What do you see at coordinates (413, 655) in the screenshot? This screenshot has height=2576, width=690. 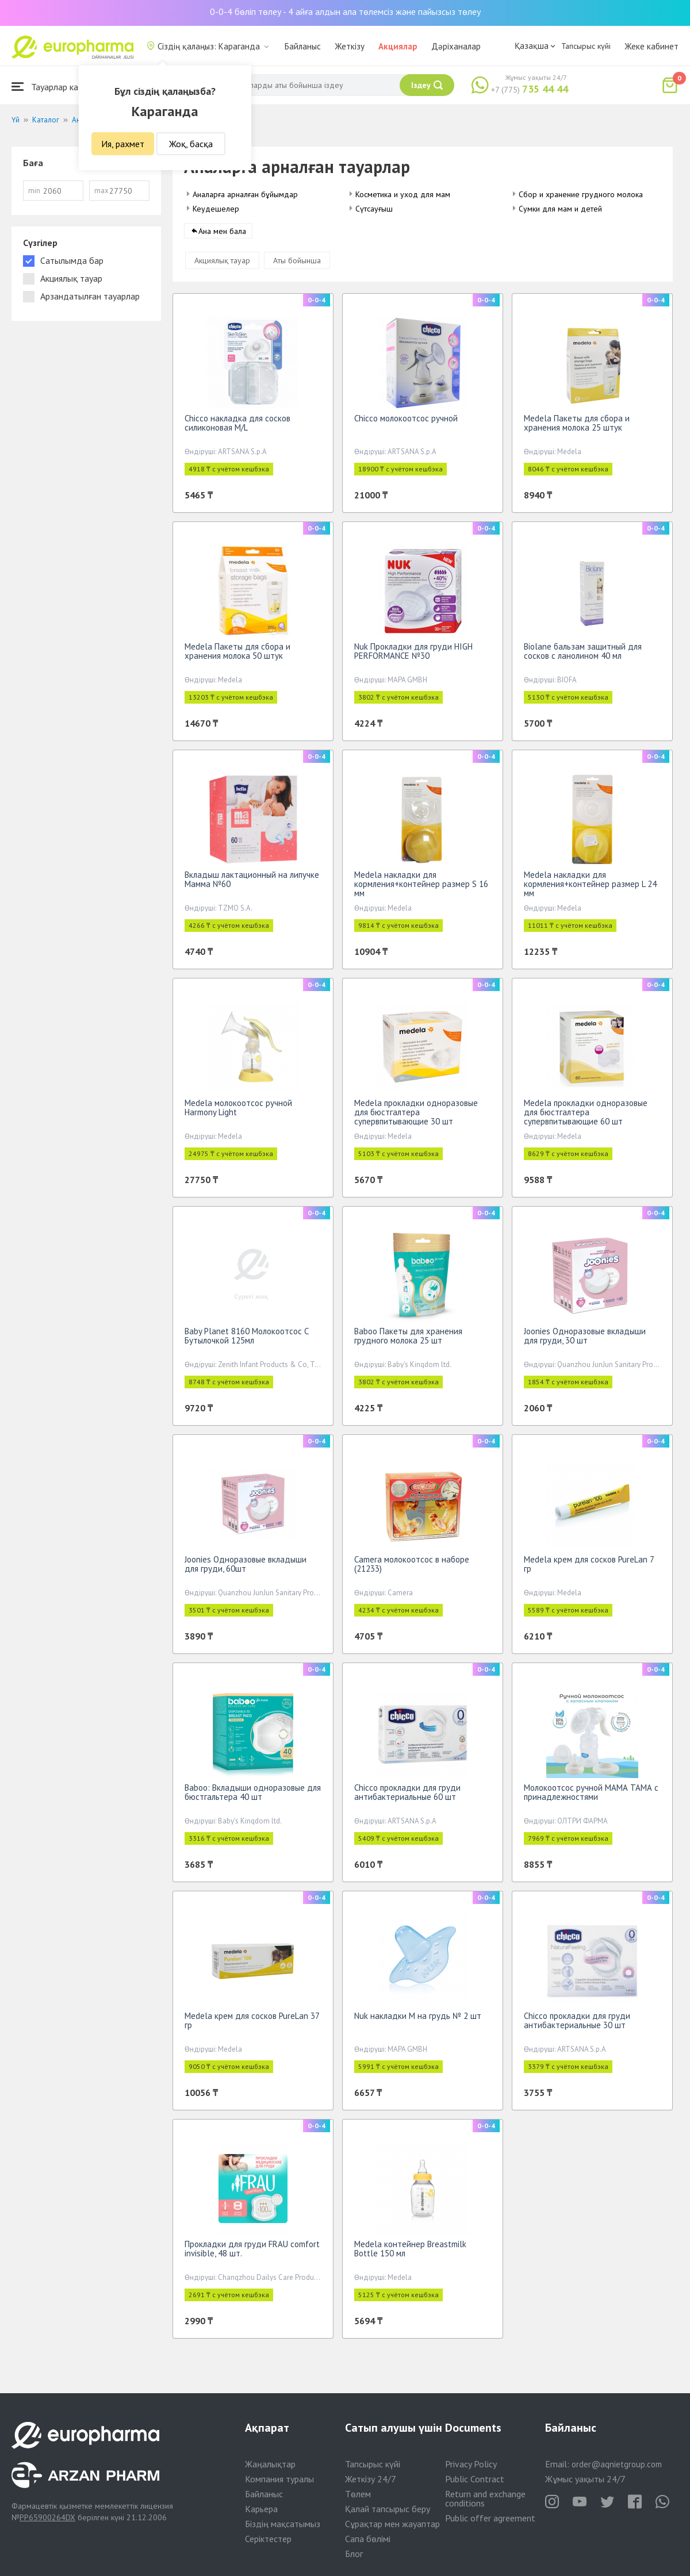 I see `Nuk Прокладки для груди HIGH PERFORMANCE №30` at bounding box center [413, 655].